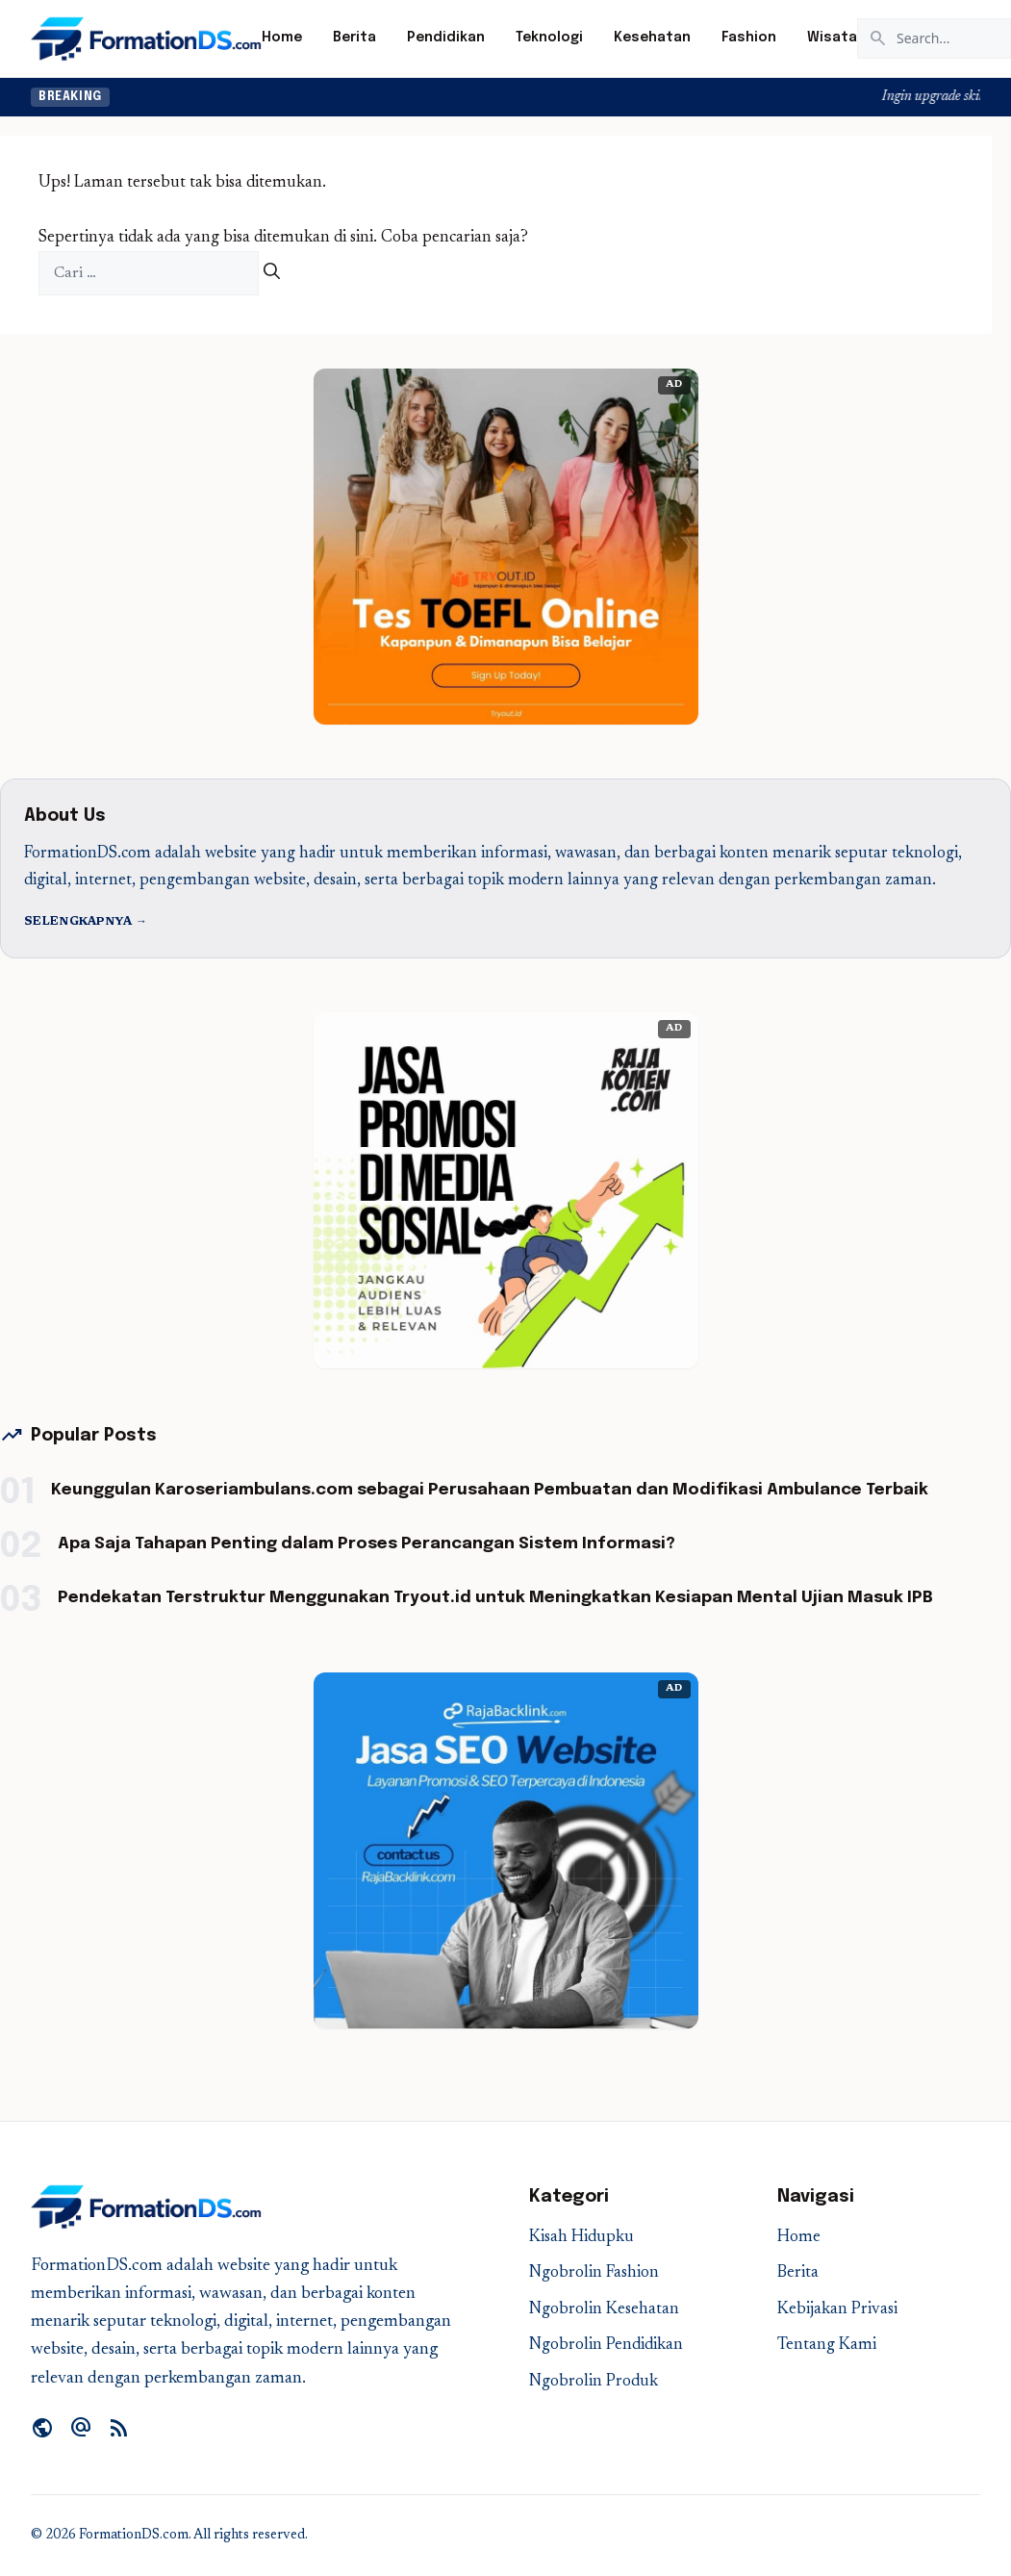 The image size is (1011, 2576). Describe the element at coordinates (85, 922) in the screenshot. I see `Selengkapnya →` at that location.